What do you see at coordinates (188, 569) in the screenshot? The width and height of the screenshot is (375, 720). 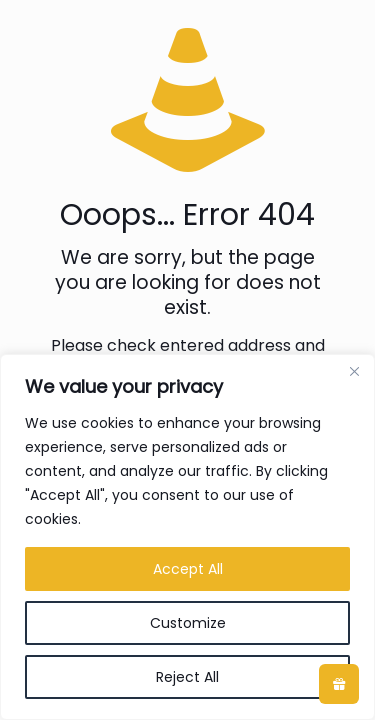 I see `Accept All` at bounding box center [188, 569].